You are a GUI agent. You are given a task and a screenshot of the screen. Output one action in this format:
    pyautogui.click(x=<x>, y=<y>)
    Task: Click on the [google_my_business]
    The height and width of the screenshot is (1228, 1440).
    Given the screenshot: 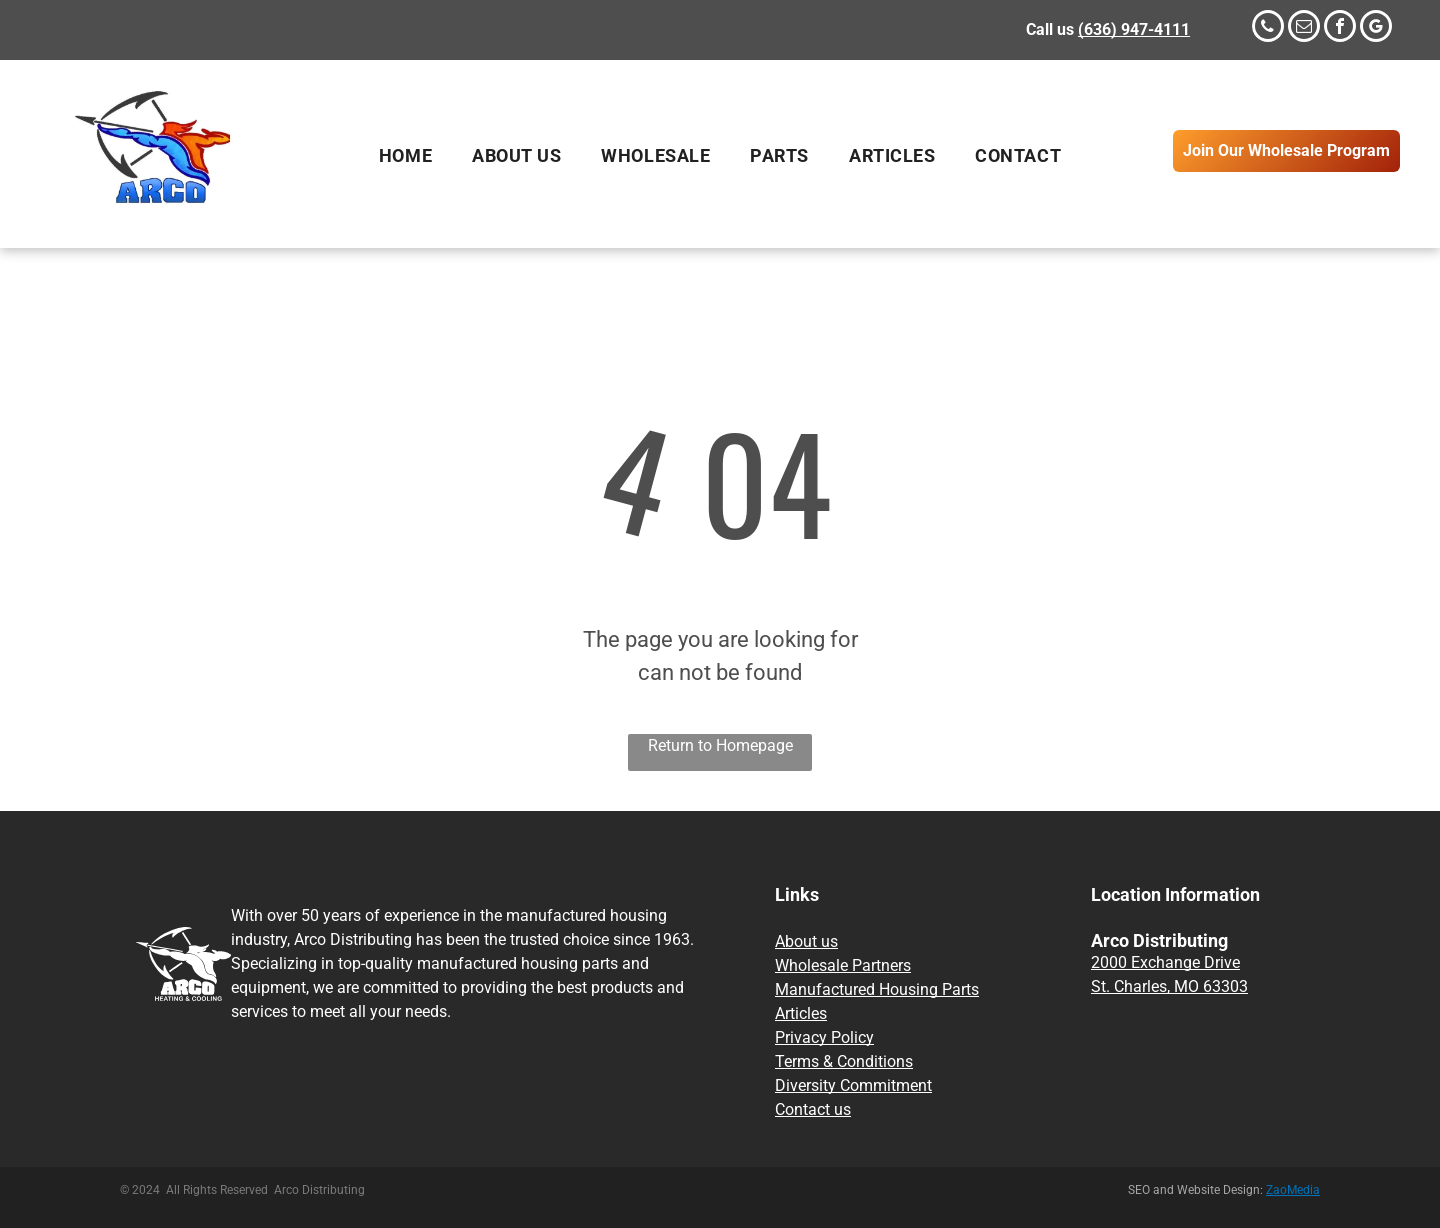 What is the action you would take?
    pyautogui.click(x=1376, y=28)
    